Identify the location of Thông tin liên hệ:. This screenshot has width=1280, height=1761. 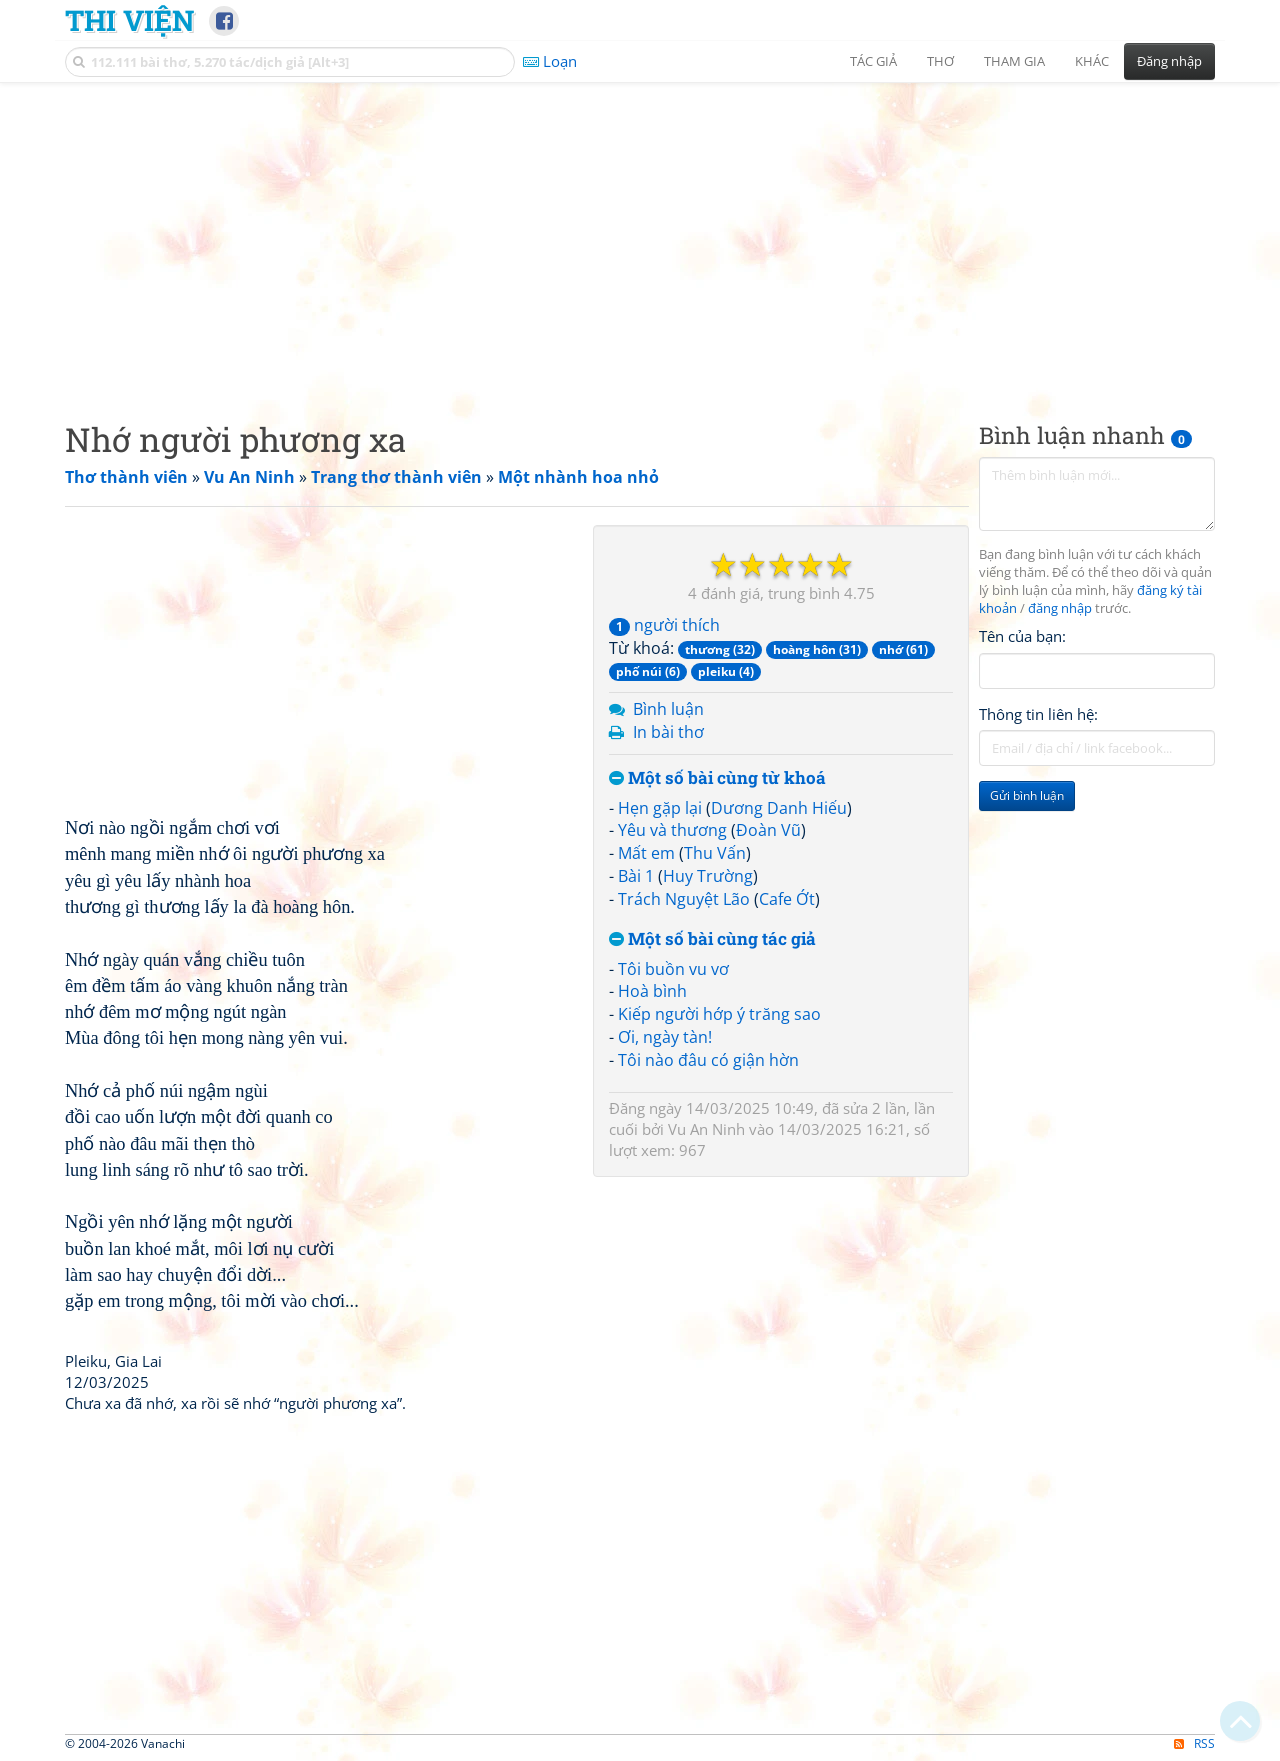
(1038, 714).